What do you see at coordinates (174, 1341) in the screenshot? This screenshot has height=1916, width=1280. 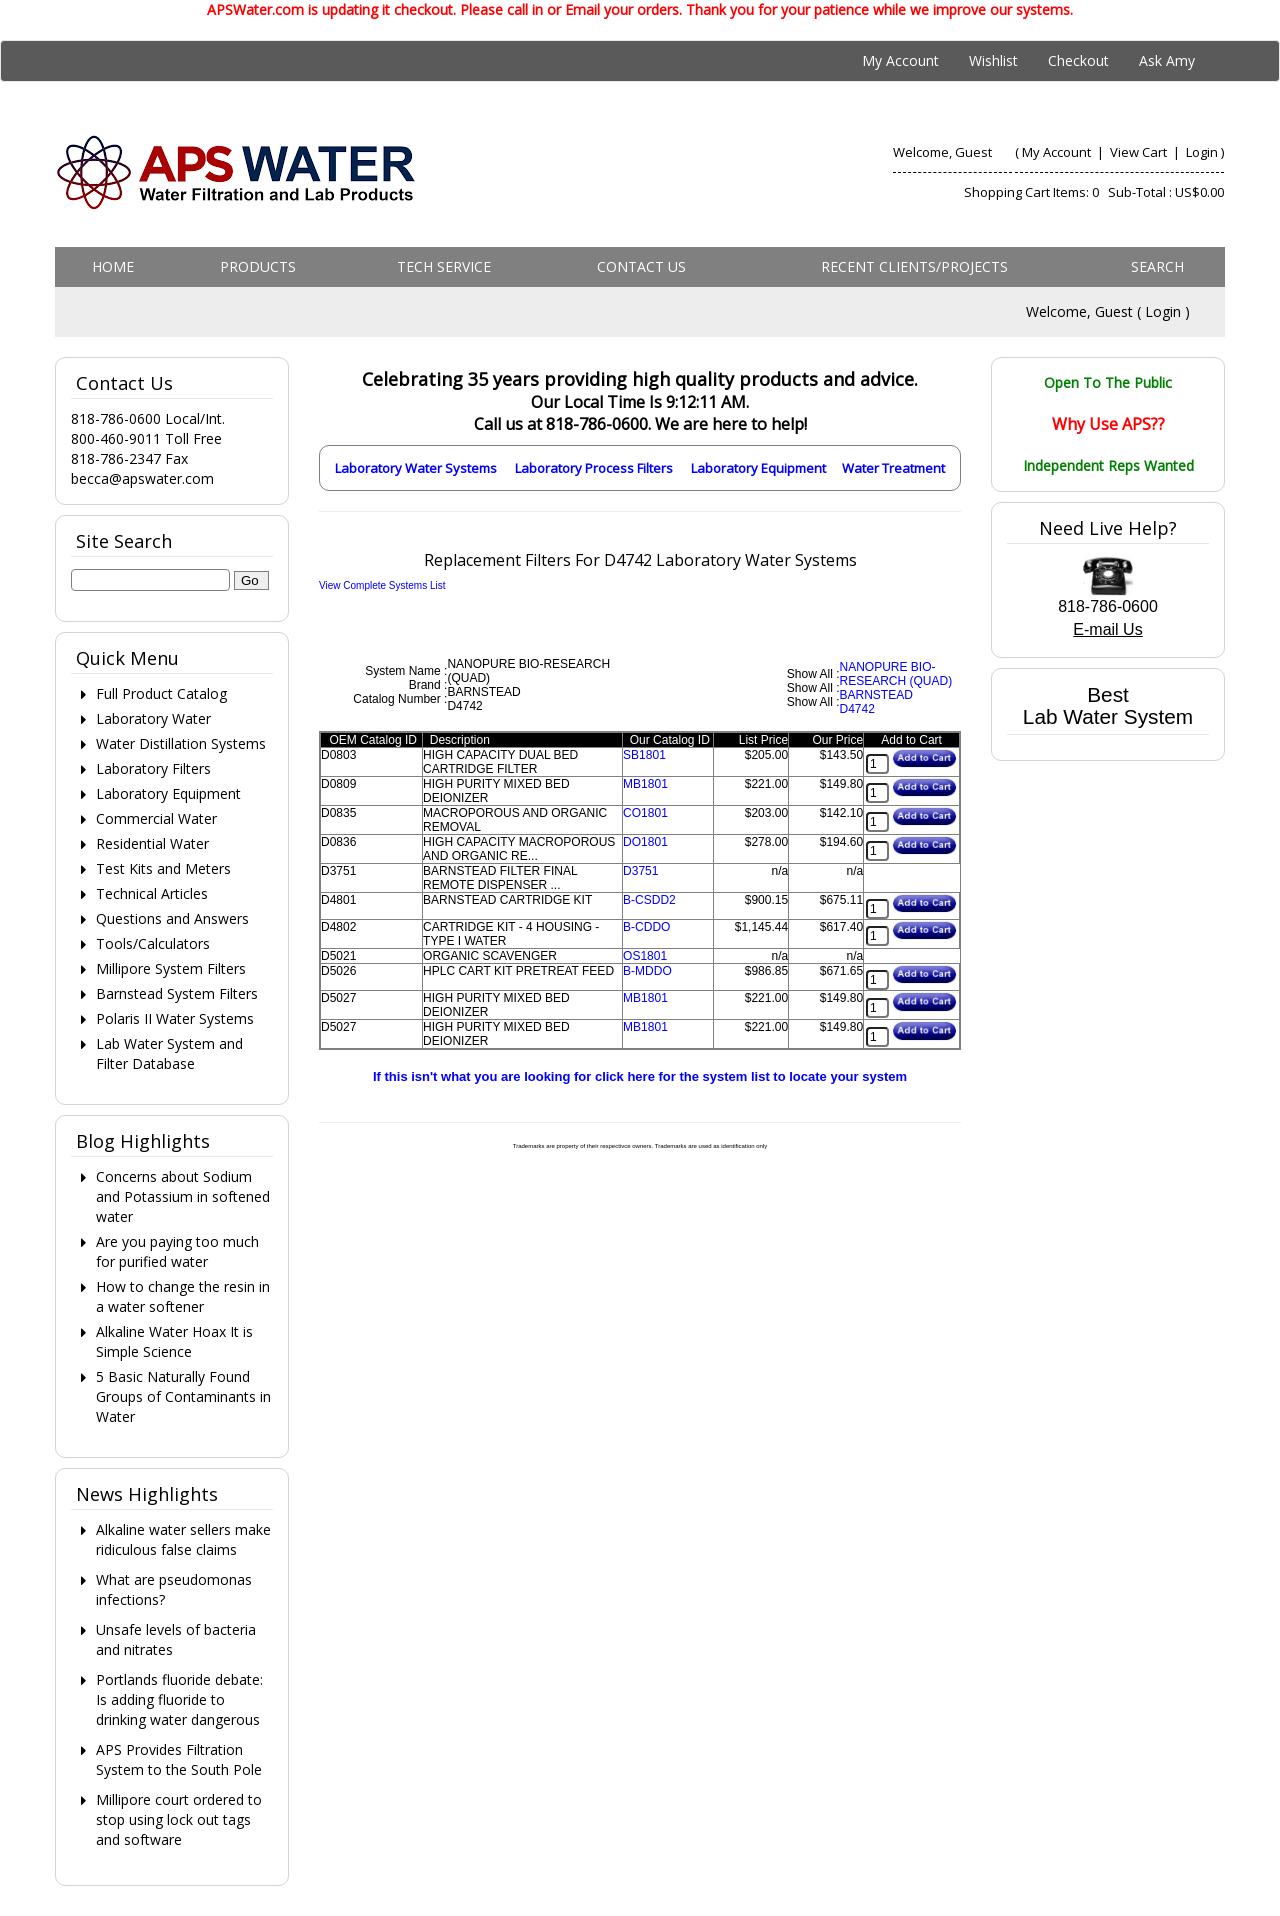 I see `Alkaline Water Hoax It is Simple Science` at bounding box center [174, 1341].